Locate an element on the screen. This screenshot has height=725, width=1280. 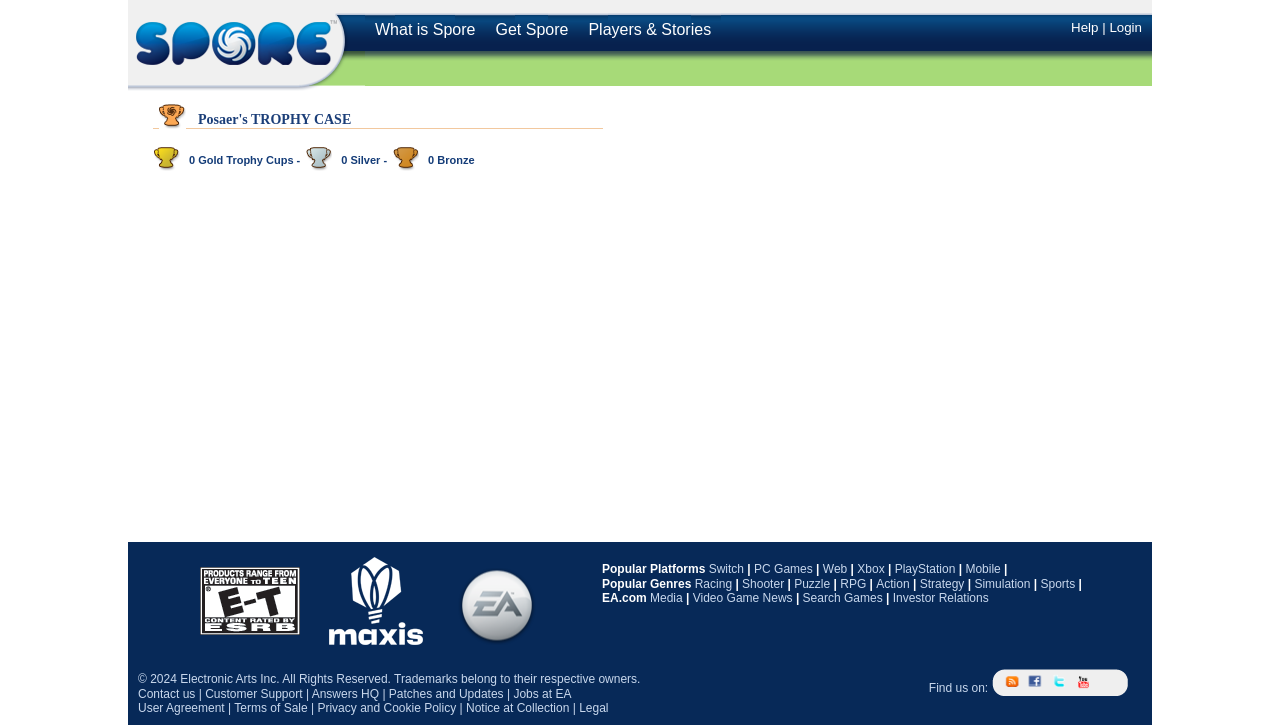
Login is located at coordinates (1125, 27).